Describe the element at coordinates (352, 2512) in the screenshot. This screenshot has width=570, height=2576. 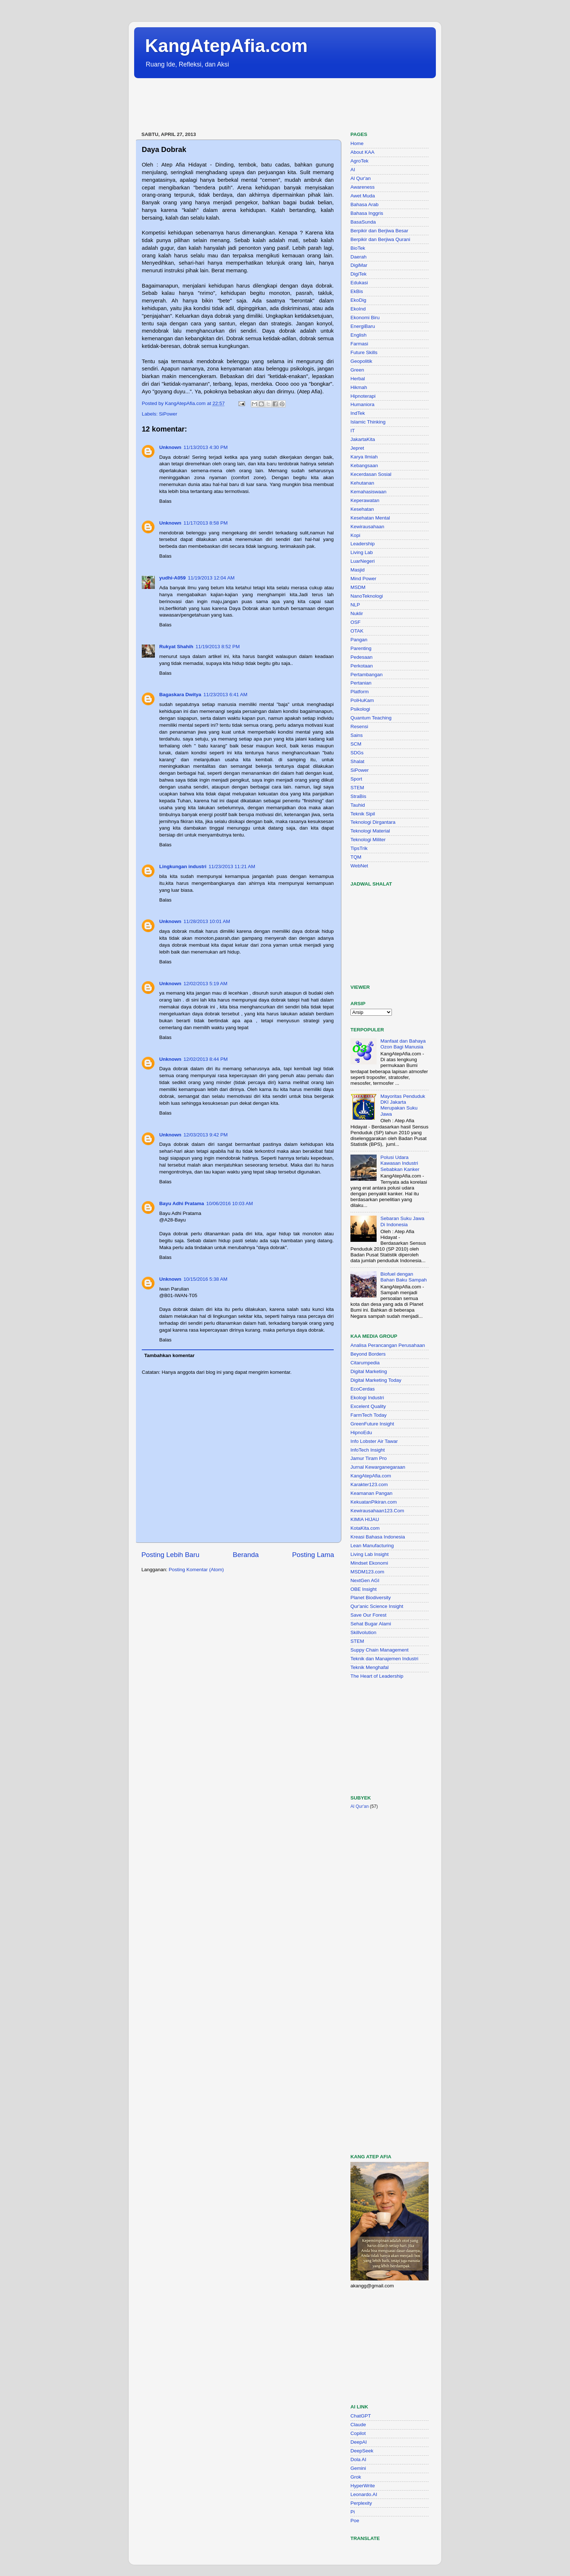
I see `Pi` at that location.